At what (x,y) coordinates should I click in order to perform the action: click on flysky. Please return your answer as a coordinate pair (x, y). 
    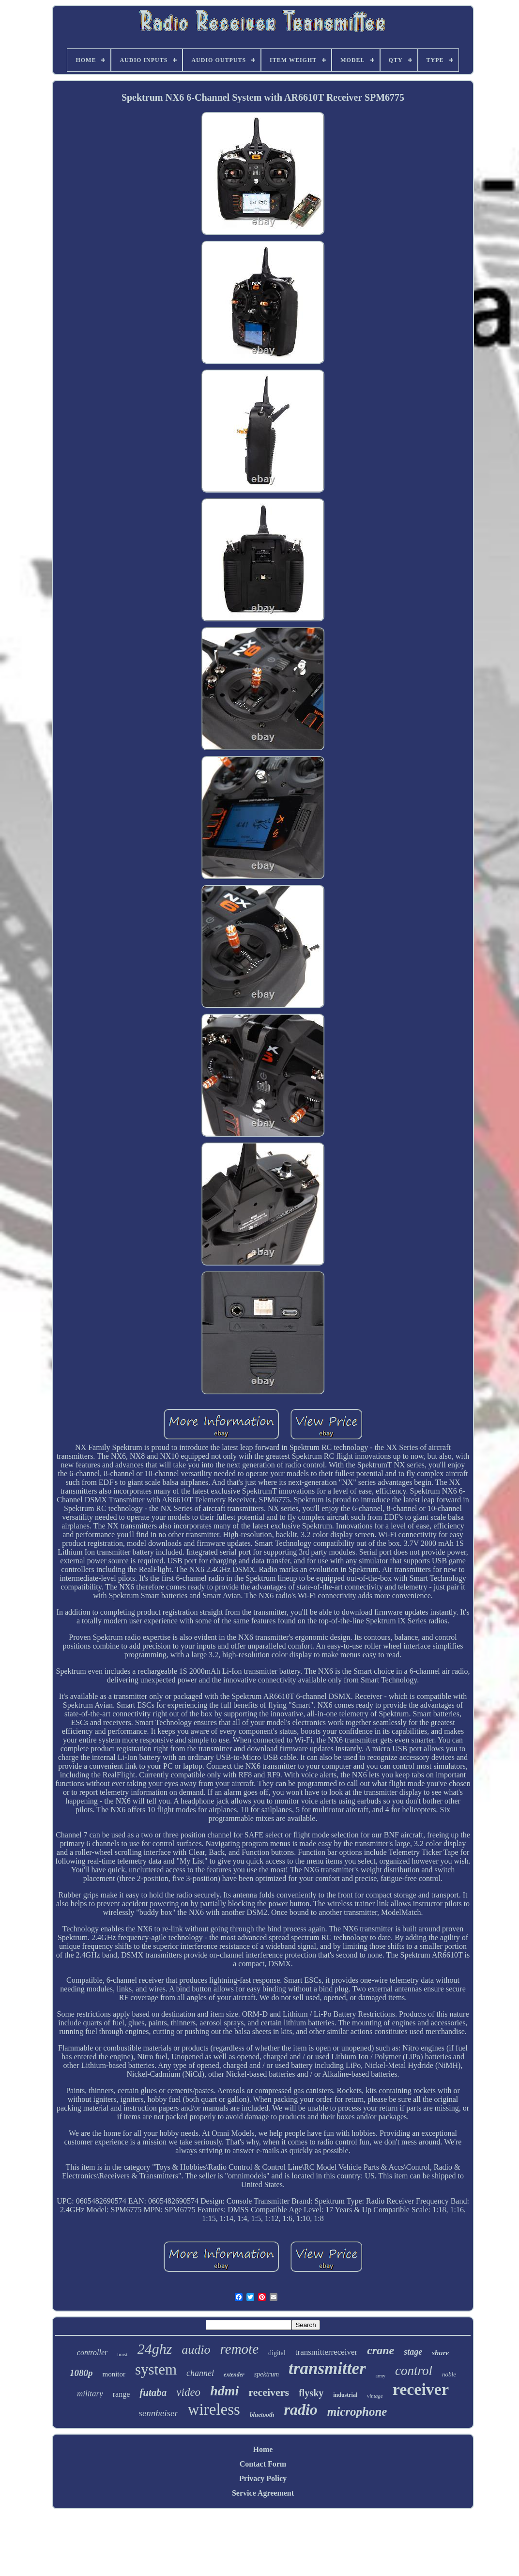
    Looking at the image, I should click on (311, 2393).